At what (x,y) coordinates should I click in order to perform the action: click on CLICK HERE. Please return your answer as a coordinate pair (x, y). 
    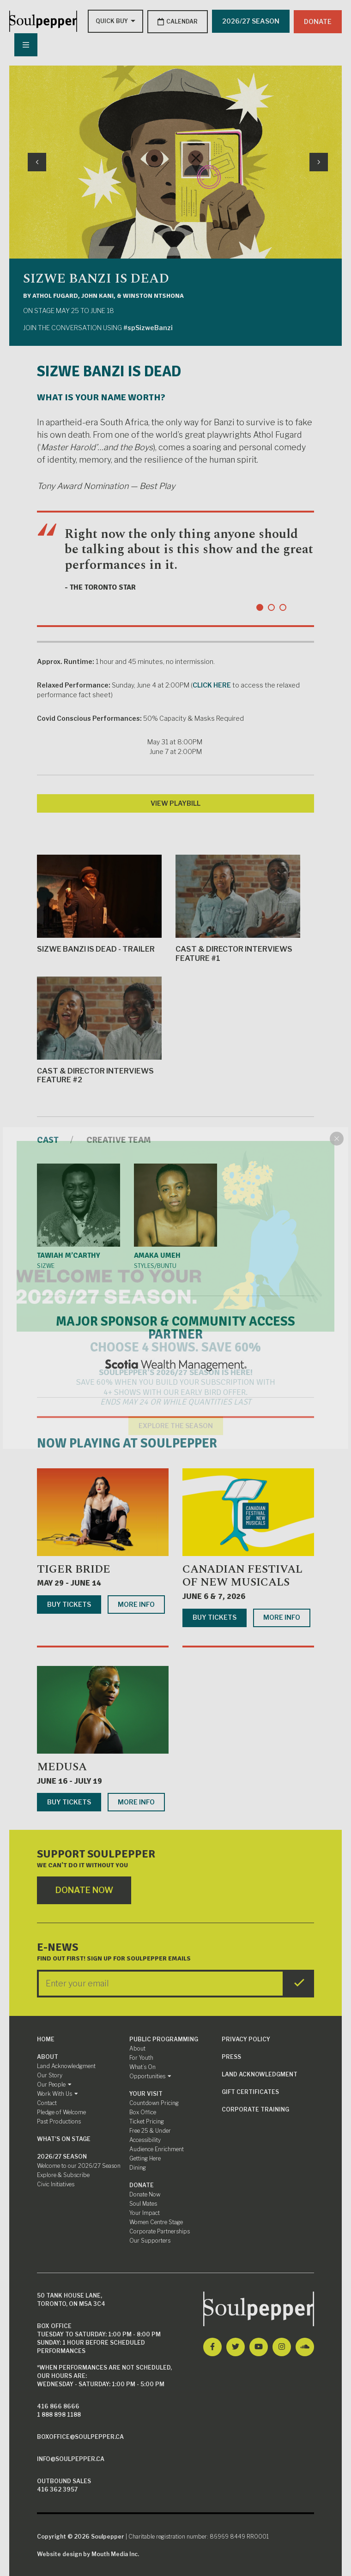
    Looking at the image, I should click on (212, 684).